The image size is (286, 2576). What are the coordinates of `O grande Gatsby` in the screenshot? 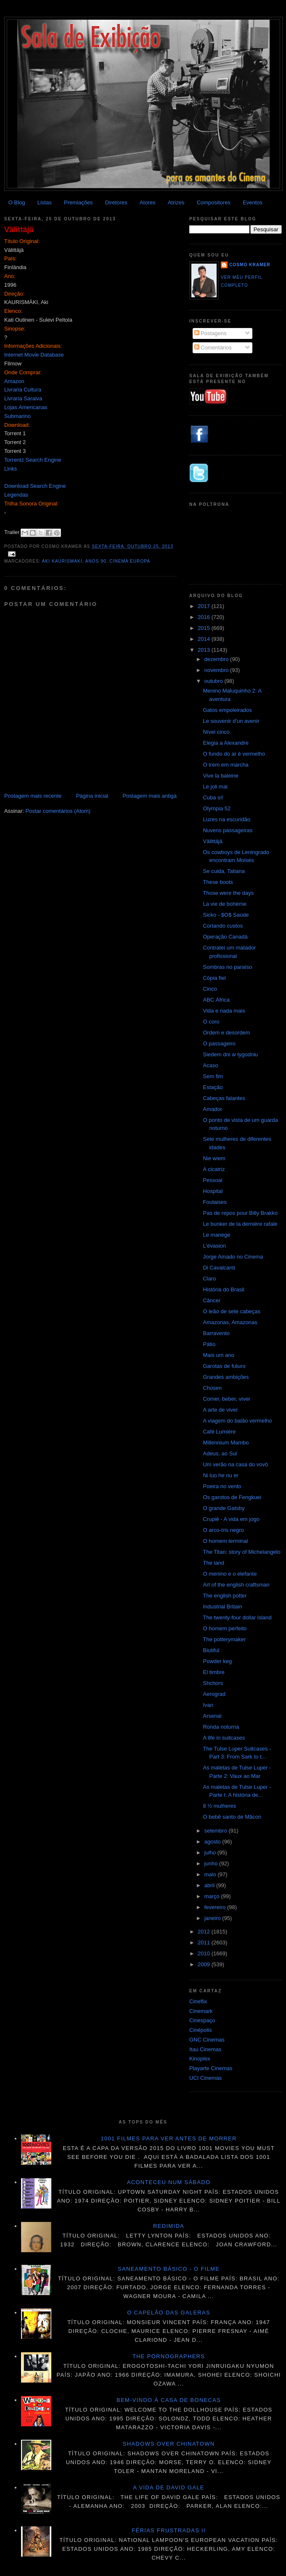 It's located at (223, 1508).